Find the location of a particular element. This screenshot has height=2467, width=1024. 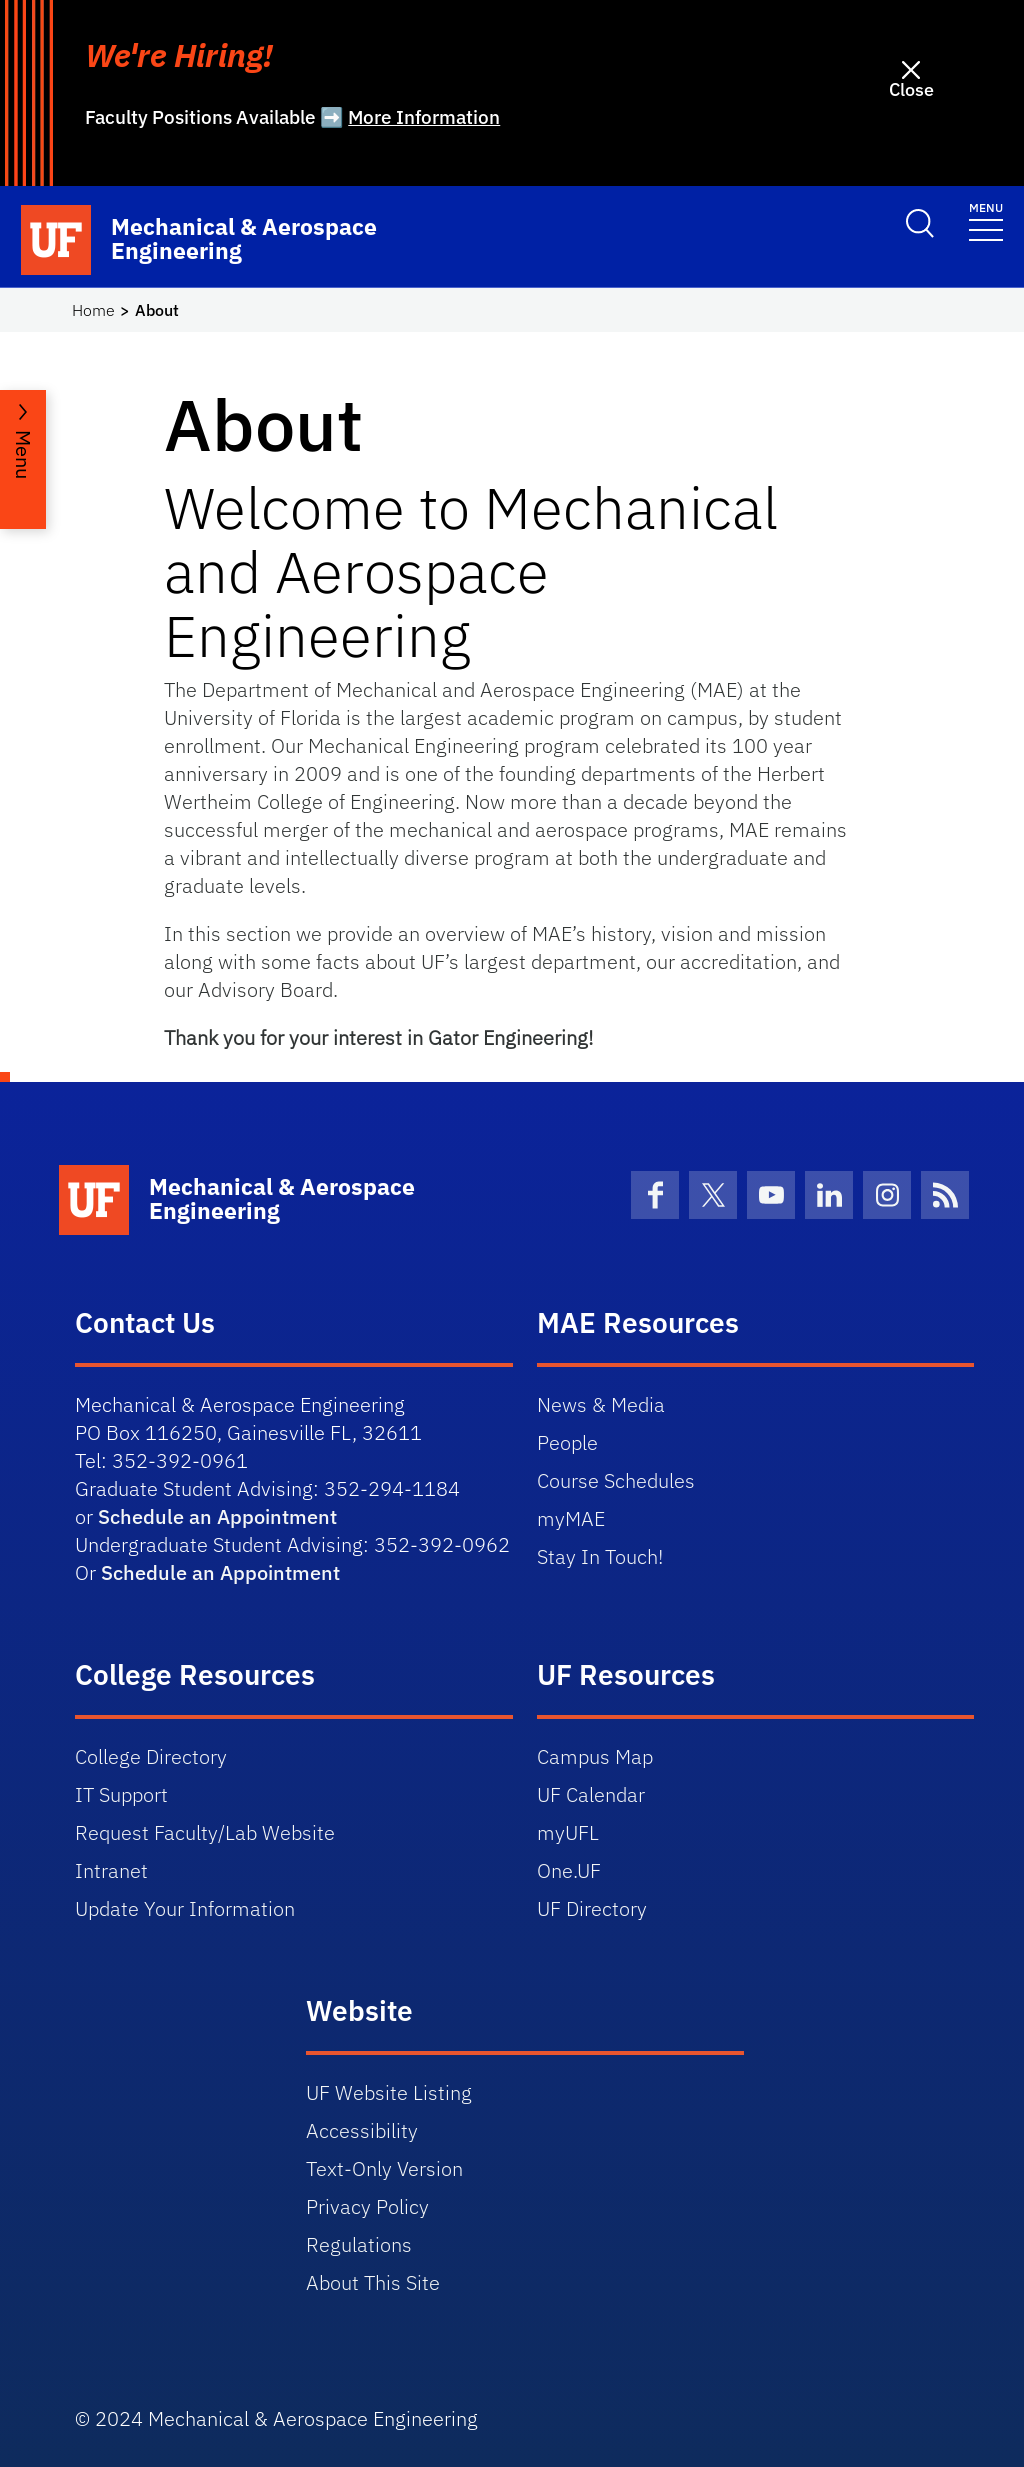

Schedule an Appointment is located at coordinates (217, 1516).